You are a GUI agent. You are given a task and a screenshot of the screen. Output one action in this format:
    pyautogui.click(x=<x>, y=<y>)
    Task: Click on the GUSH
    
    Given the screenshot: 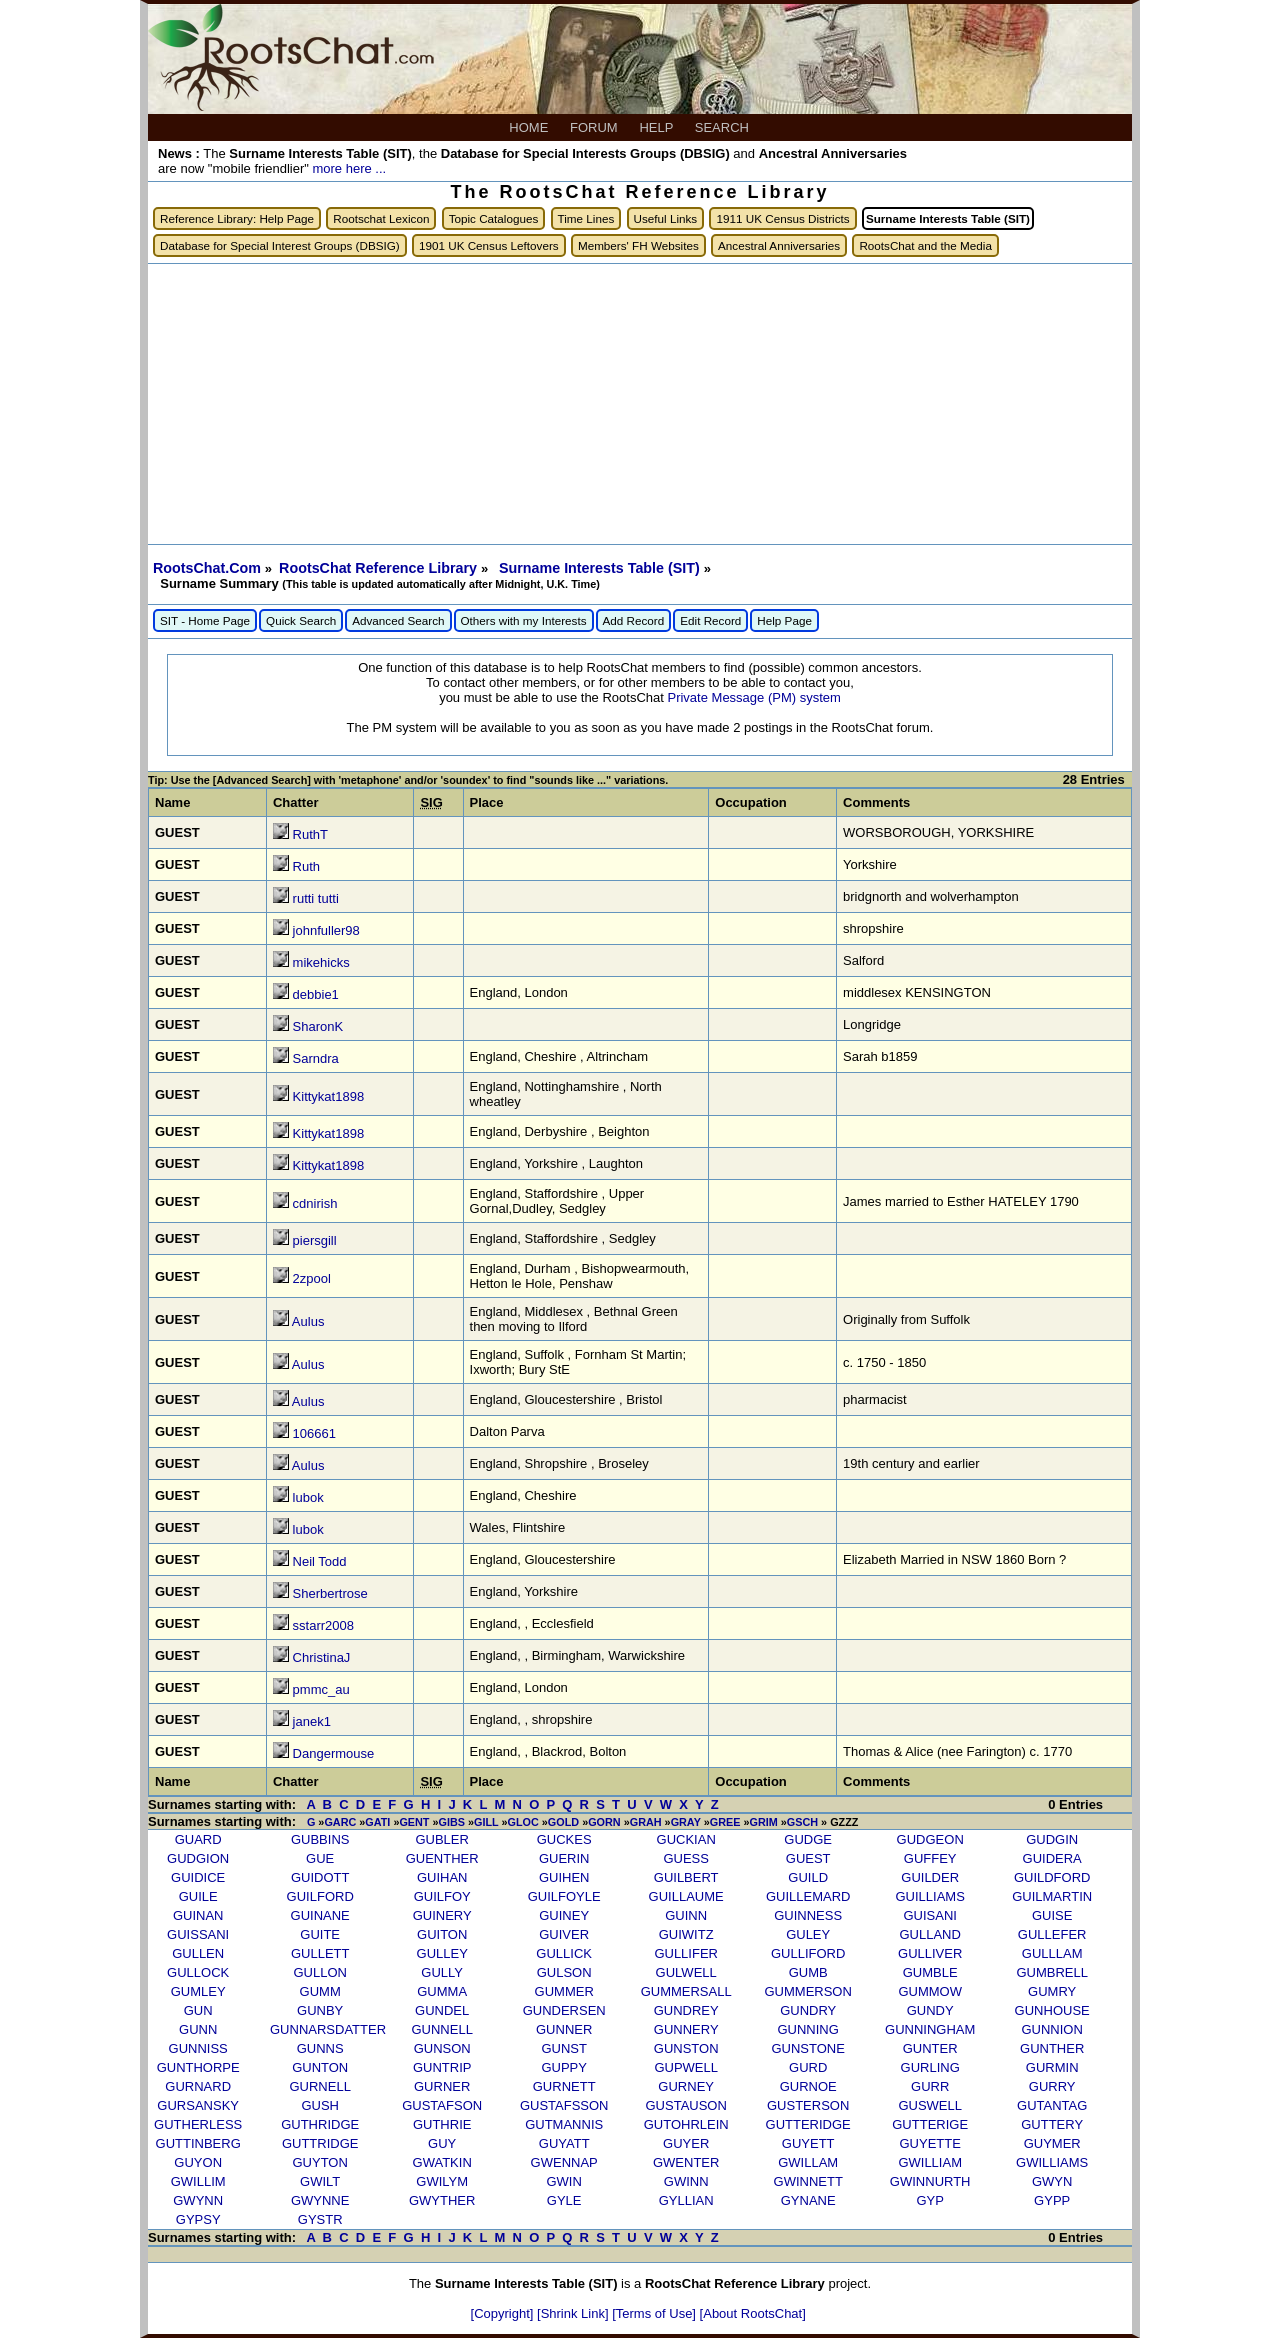 What is the action you would take?
    pyautogui.click(x=320, y=2105)
    